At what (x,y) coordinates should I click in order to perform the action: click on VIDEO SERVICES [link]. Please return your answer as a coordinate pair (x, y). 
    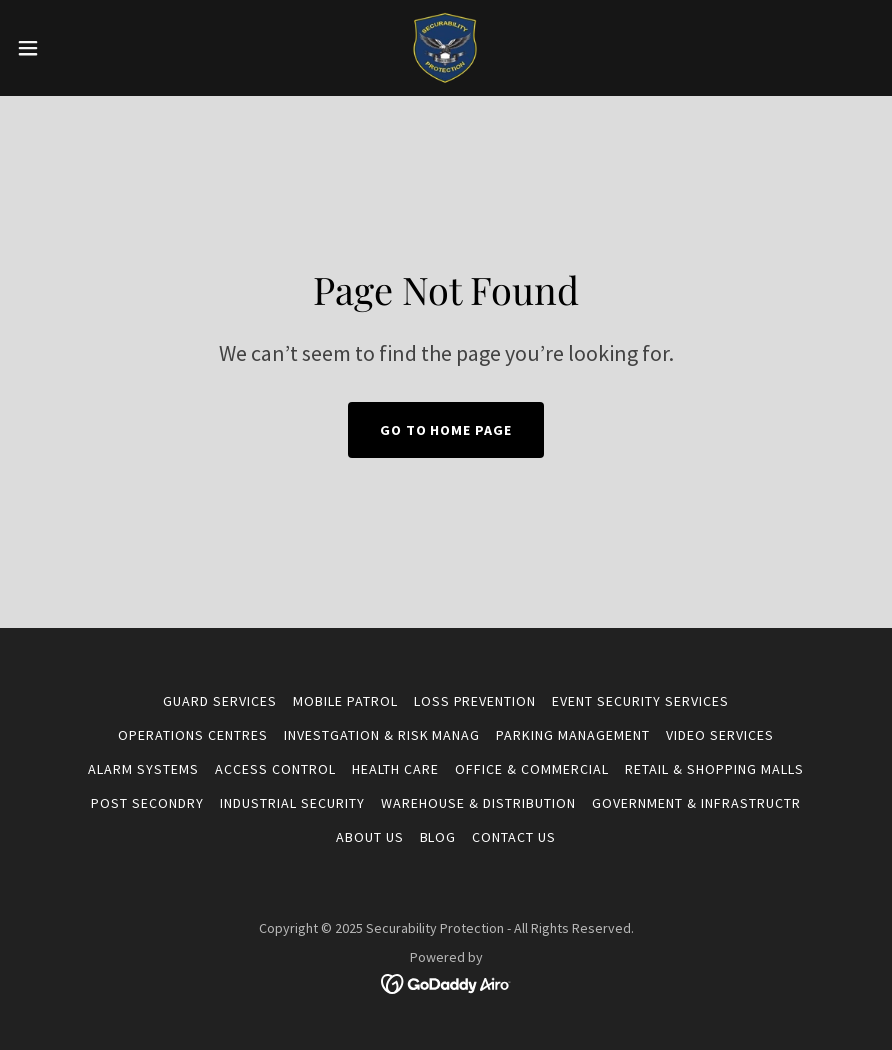
    Looking at the image, I should click on (720, 735).